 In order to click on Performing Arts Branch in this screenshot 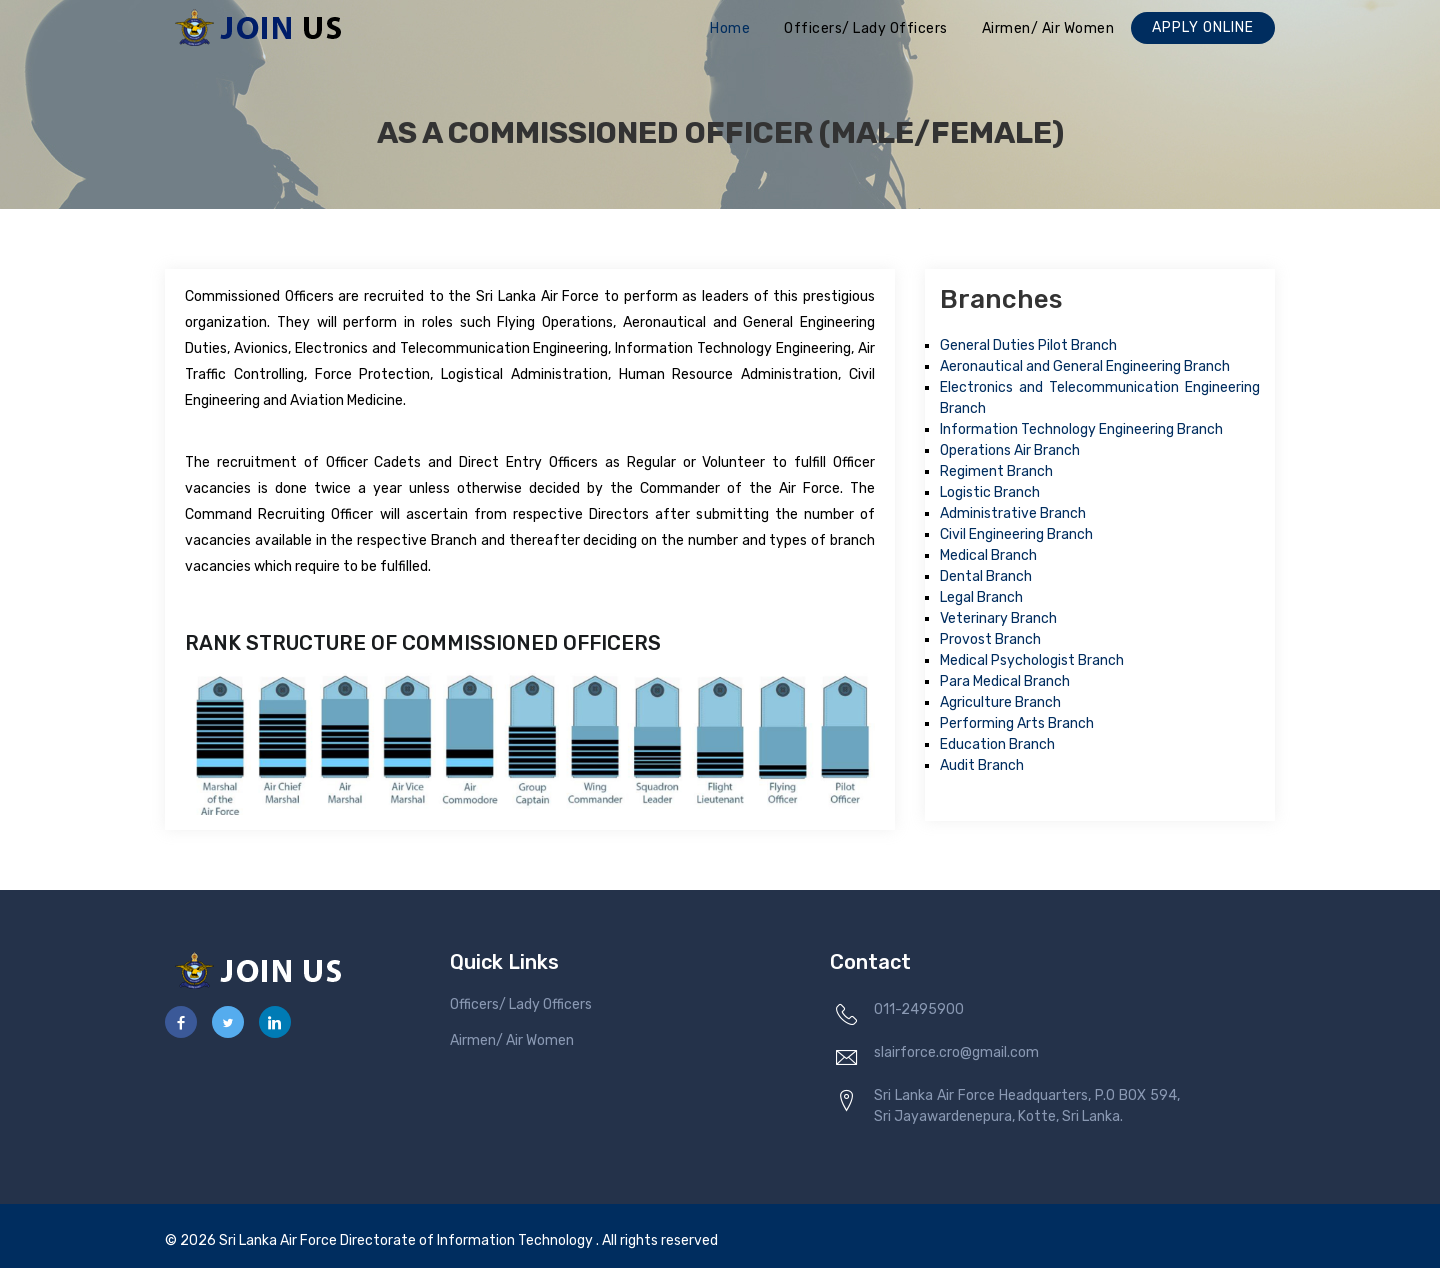, I will do `click(1017, 723)`.